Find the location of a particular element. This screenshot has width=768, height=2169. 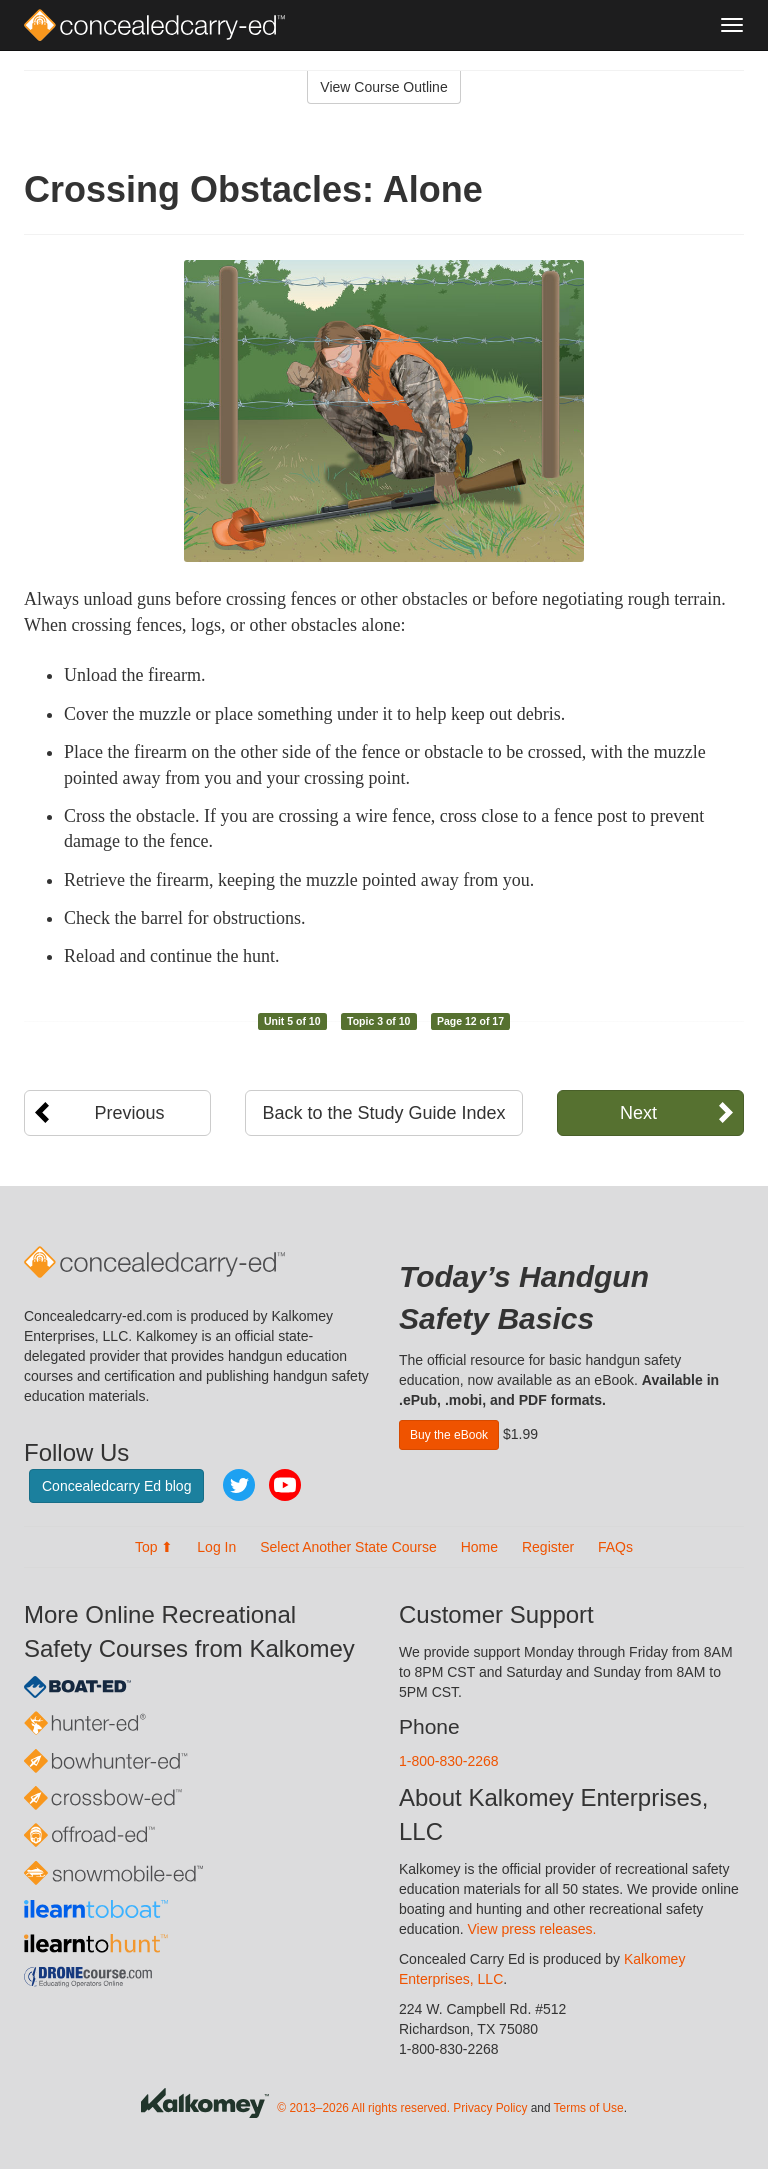

© 2013–2026 All rights reserved. is located at coordinates (363, 2108).